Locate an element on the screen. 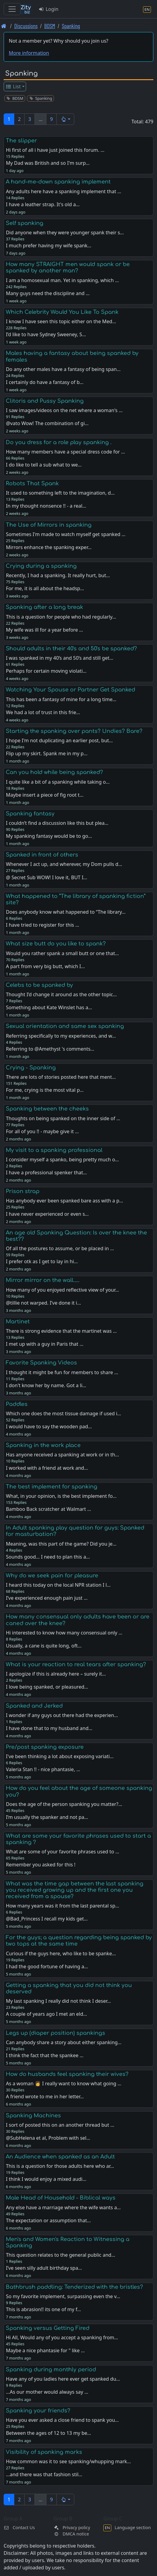 This screenshot has width=157, height=2576. Spanking fantasy is located at coordinates (30, 814).